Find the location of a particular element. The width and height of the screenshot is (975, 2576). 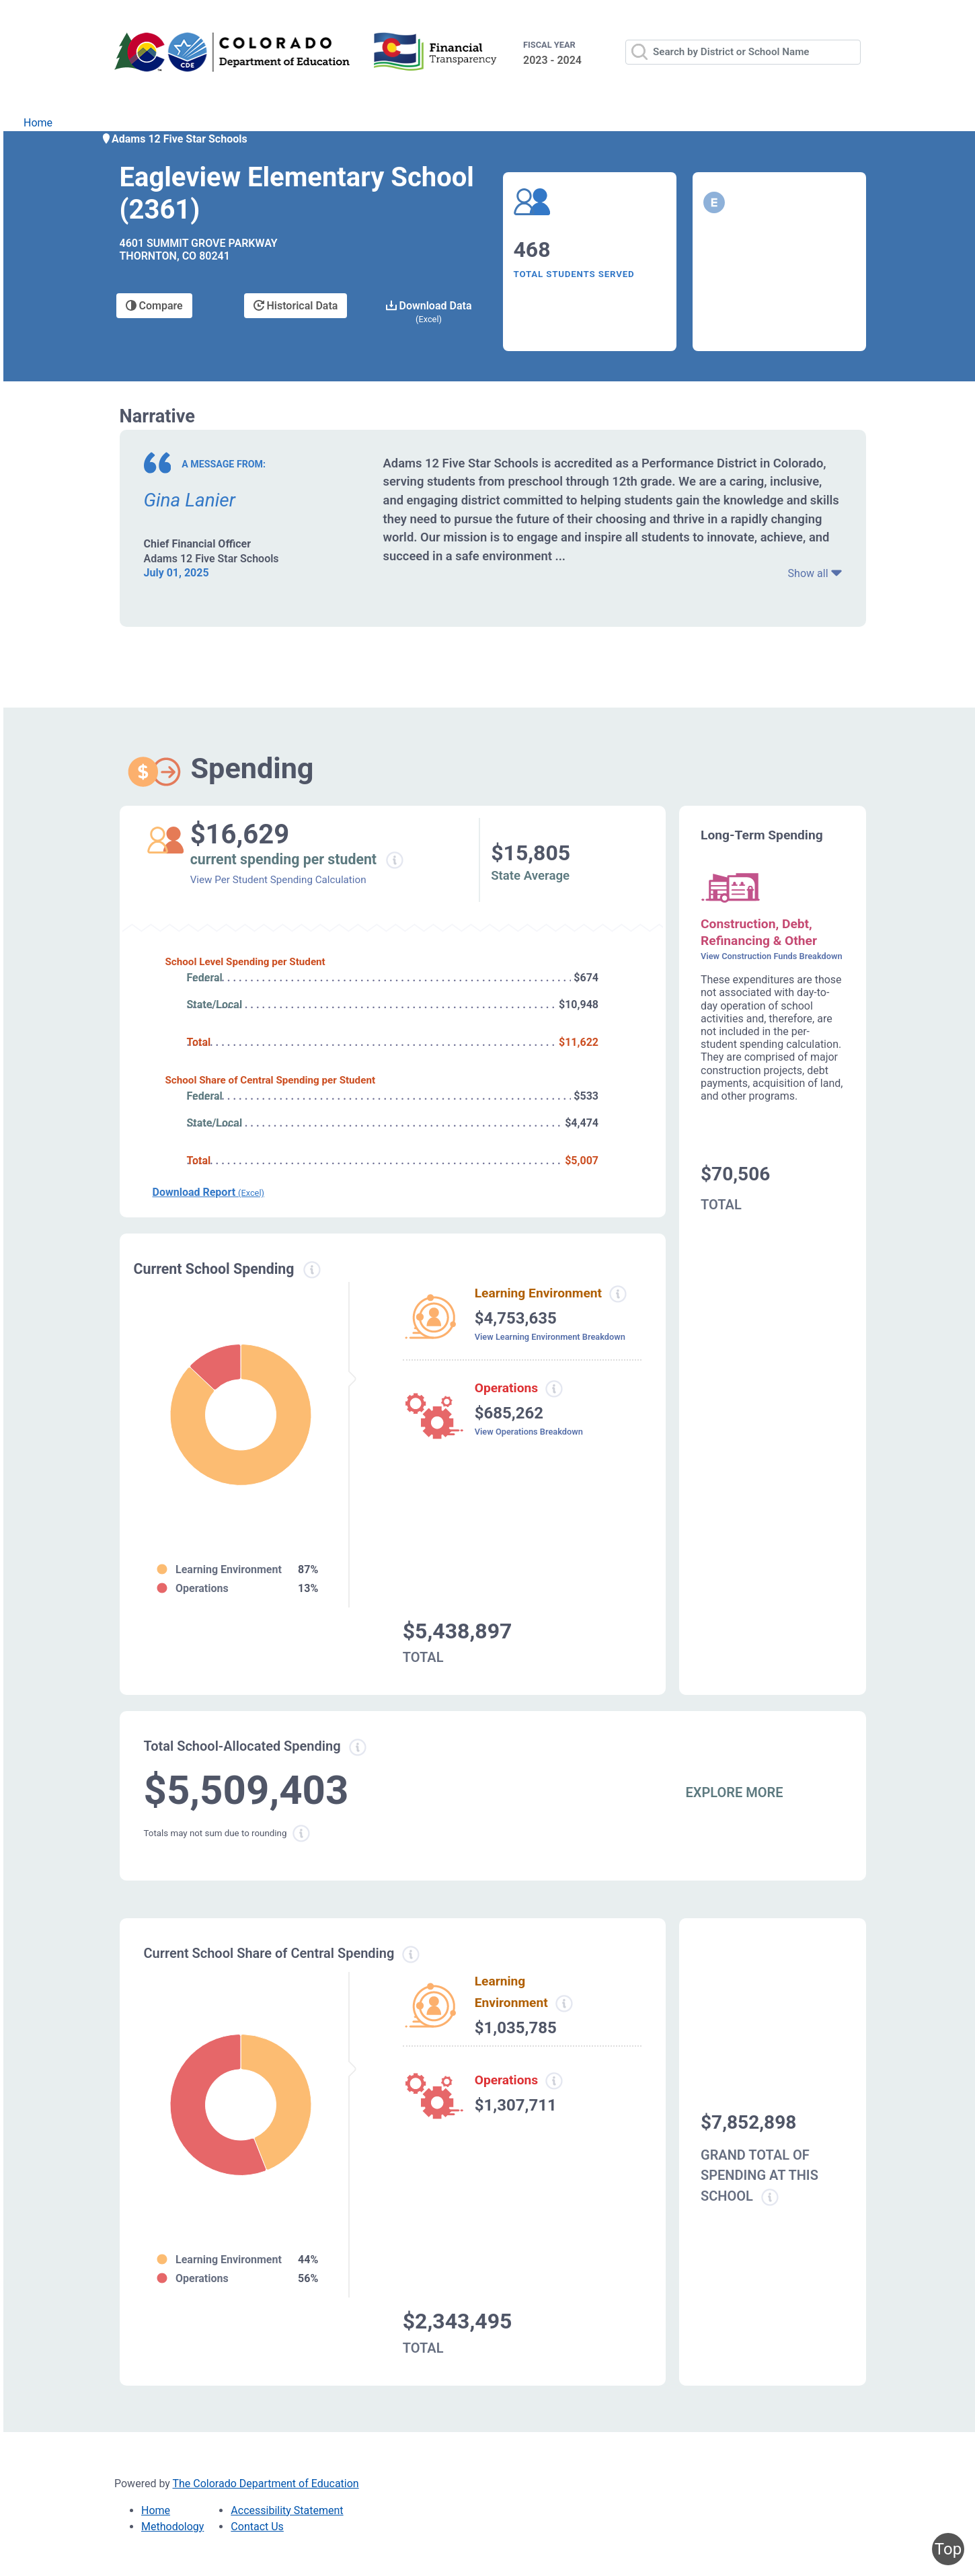

[Current school share spending information modal popup] is located at coordinates (410, 1954).